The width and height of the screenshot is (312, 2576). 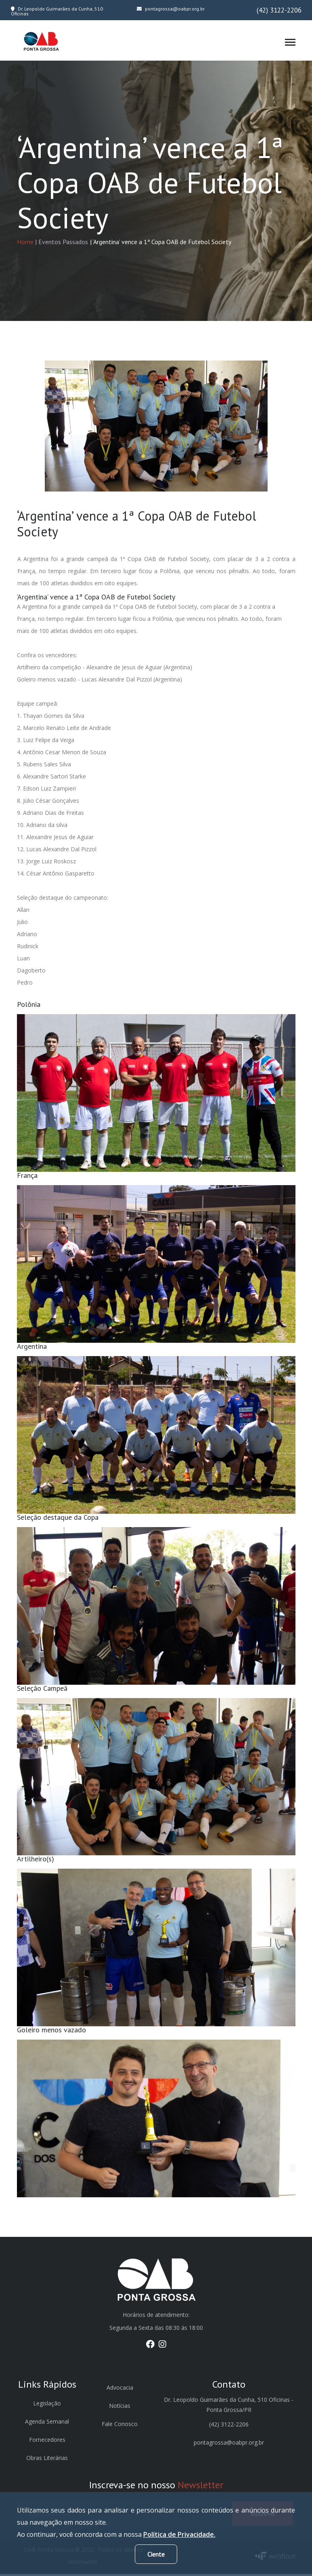 I want to click on pontagrossa@oabpr.org.br, so click(x=171, y=9).